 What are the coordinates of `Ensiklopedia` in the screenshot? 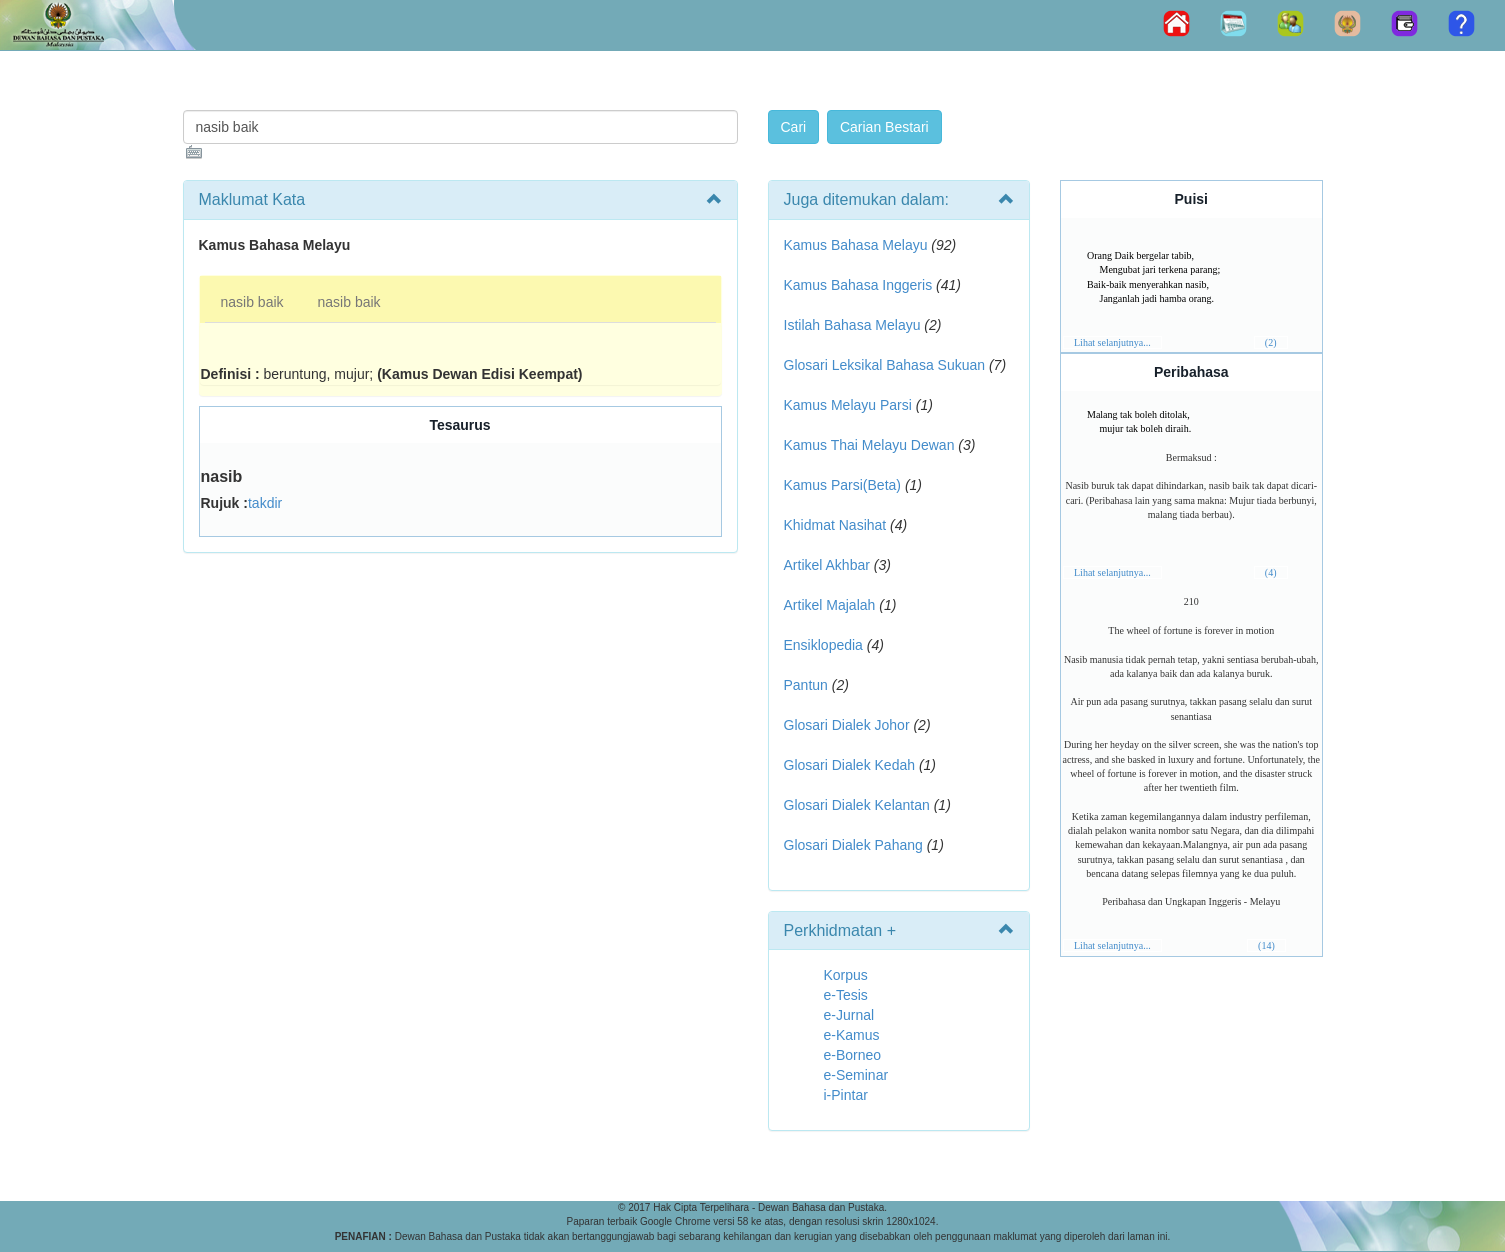 It's located at (823, 645).